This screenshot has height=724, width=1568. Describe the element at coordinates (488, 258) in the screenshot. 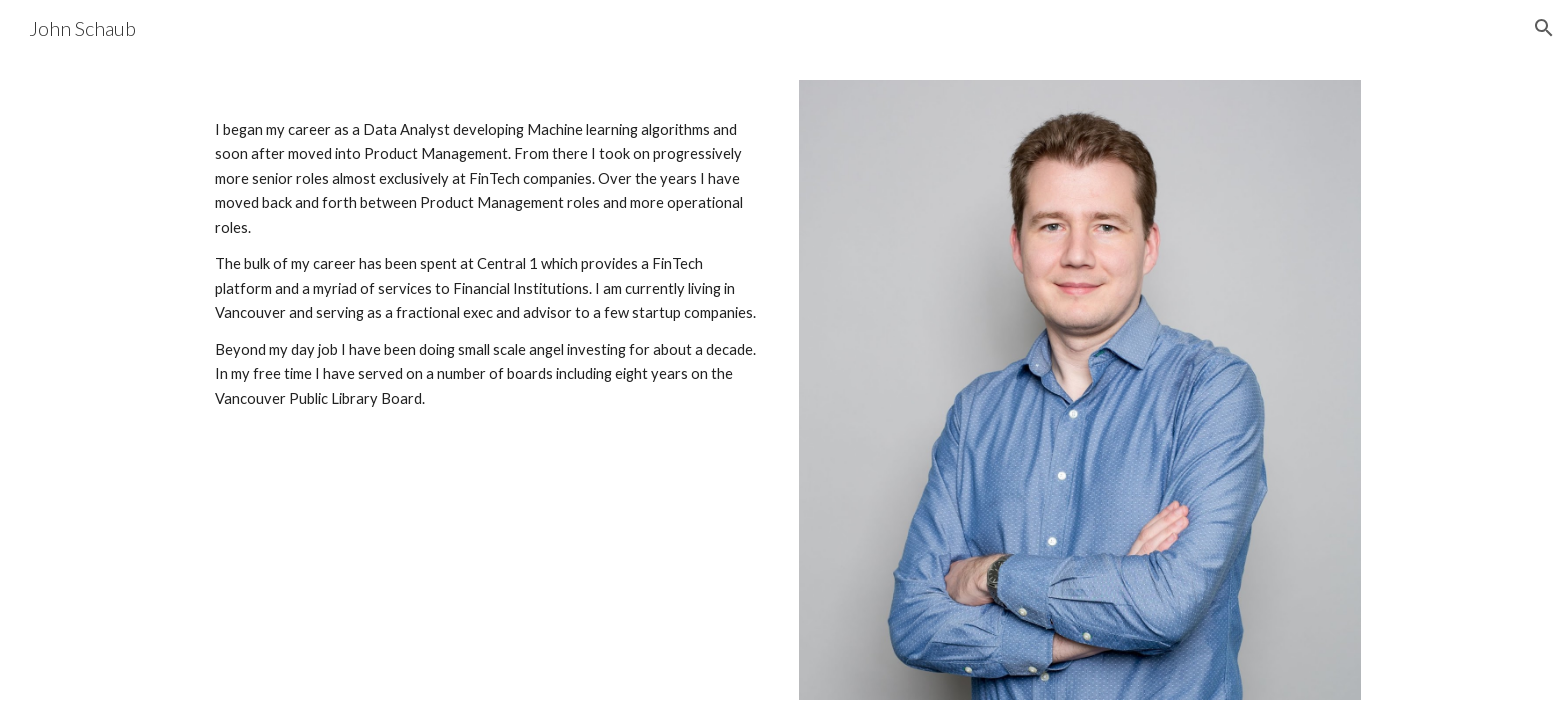

I see `[main]` at that location.